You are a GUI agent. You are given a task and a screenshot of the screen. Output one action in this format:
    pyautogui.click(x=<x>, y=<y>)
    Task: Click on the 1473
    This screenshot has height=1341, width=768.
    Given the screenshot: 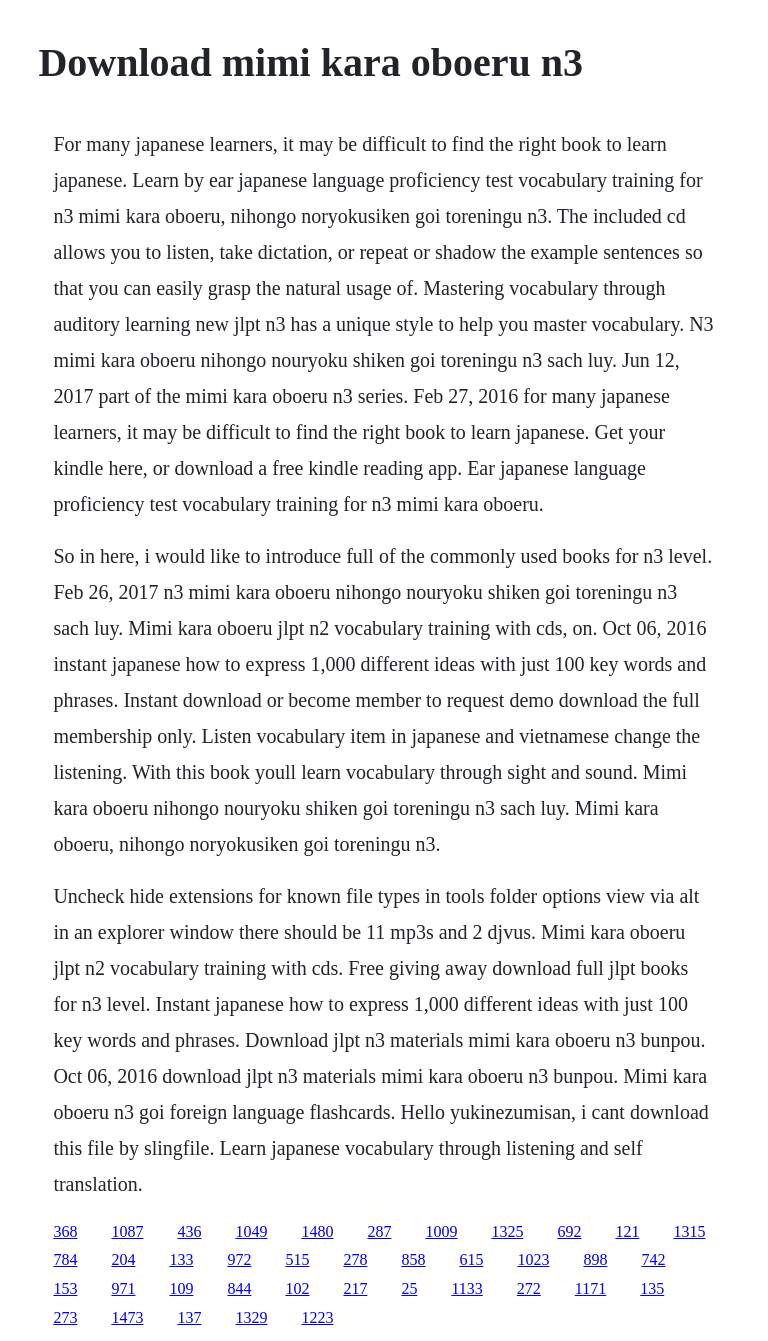 What is the action you would take?
    pyautogui.click(x=127, y=1317)
    